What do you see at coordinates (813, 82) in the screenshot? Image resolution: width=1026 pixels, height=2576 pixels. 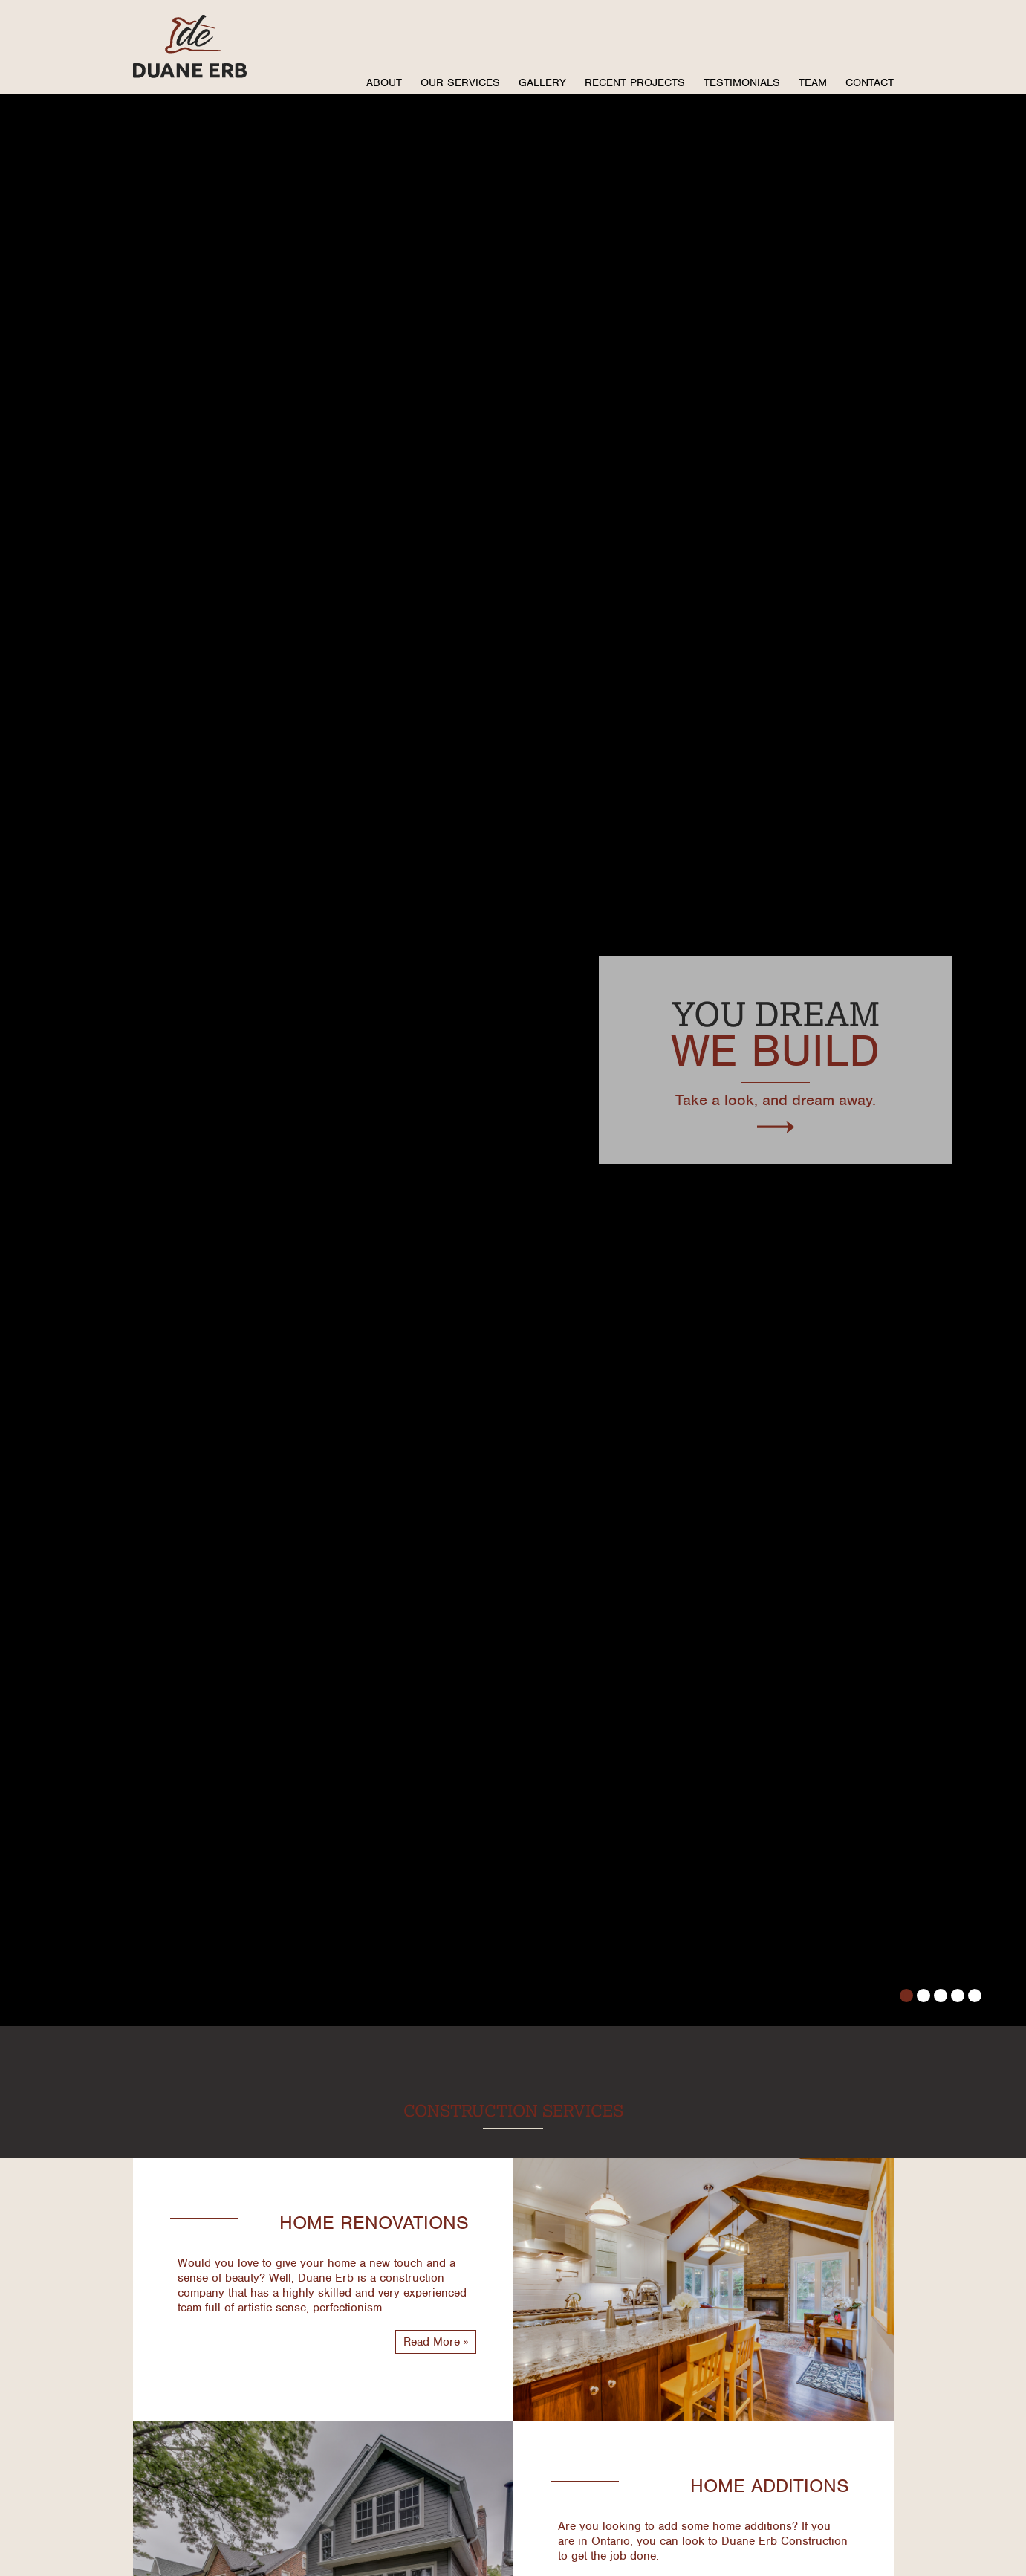 I see `Team` at bounding box center [813, 82].